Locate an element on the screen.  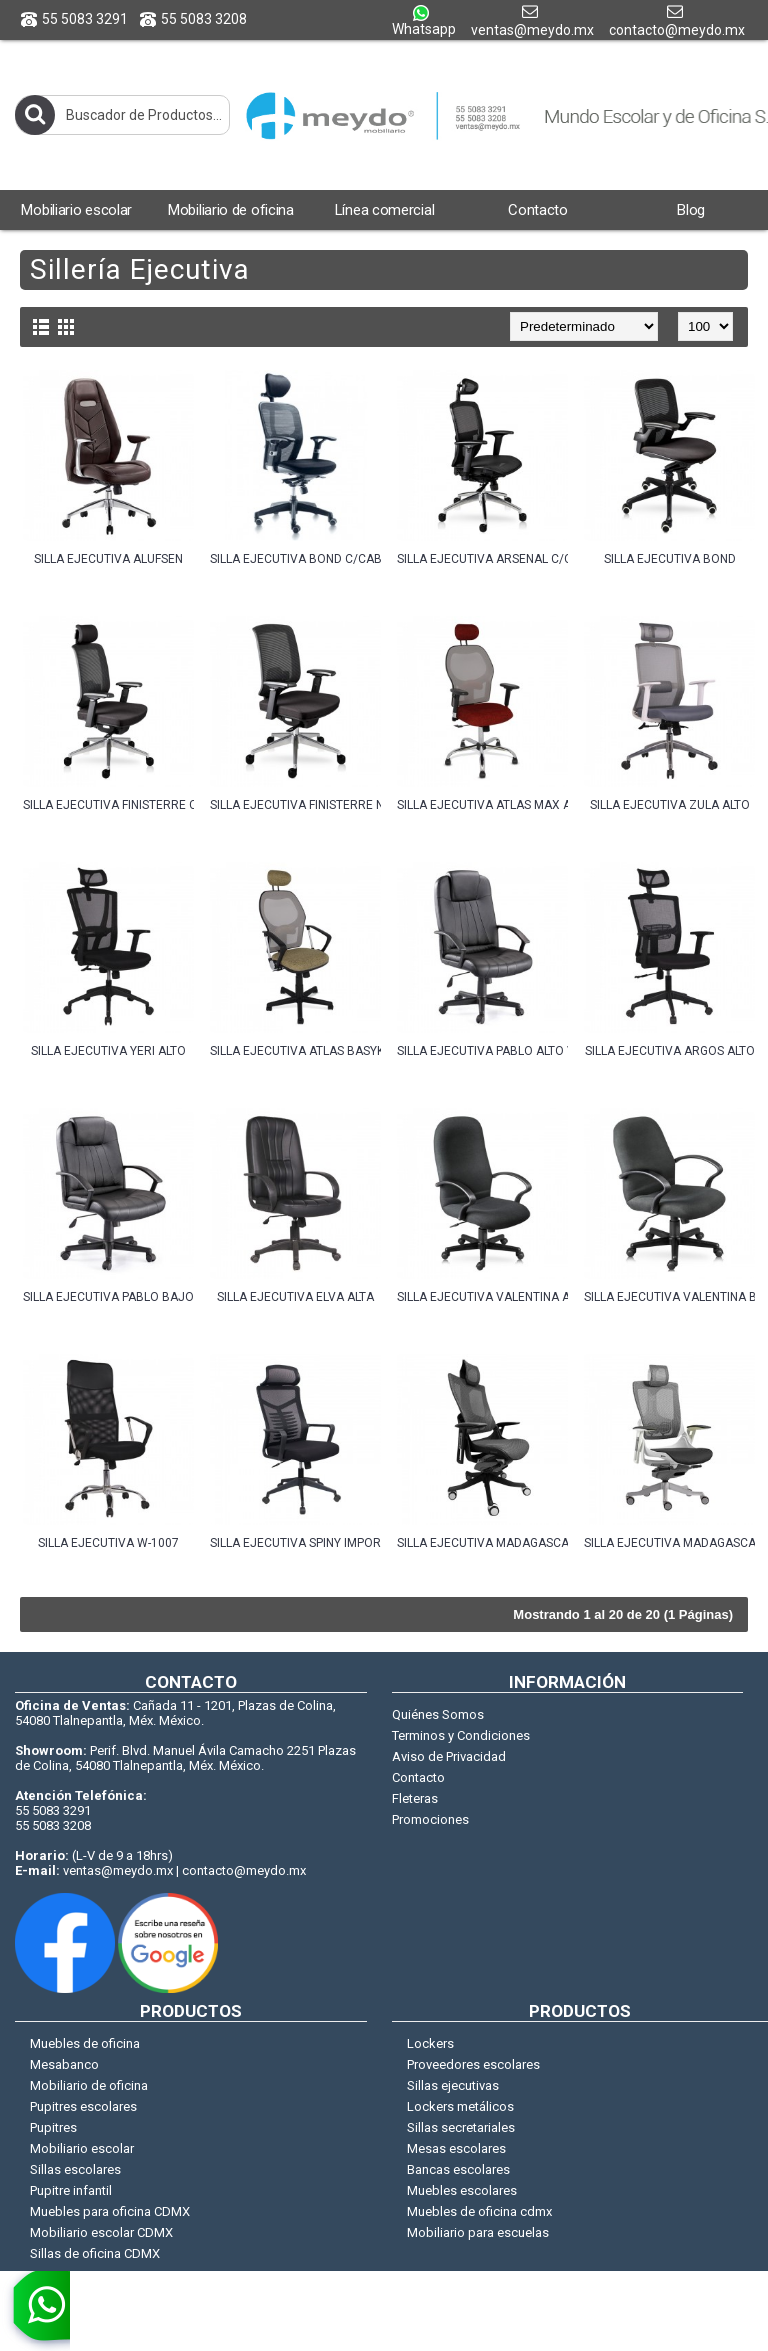
Mesas escolares is located at coordinates (456, 2148).